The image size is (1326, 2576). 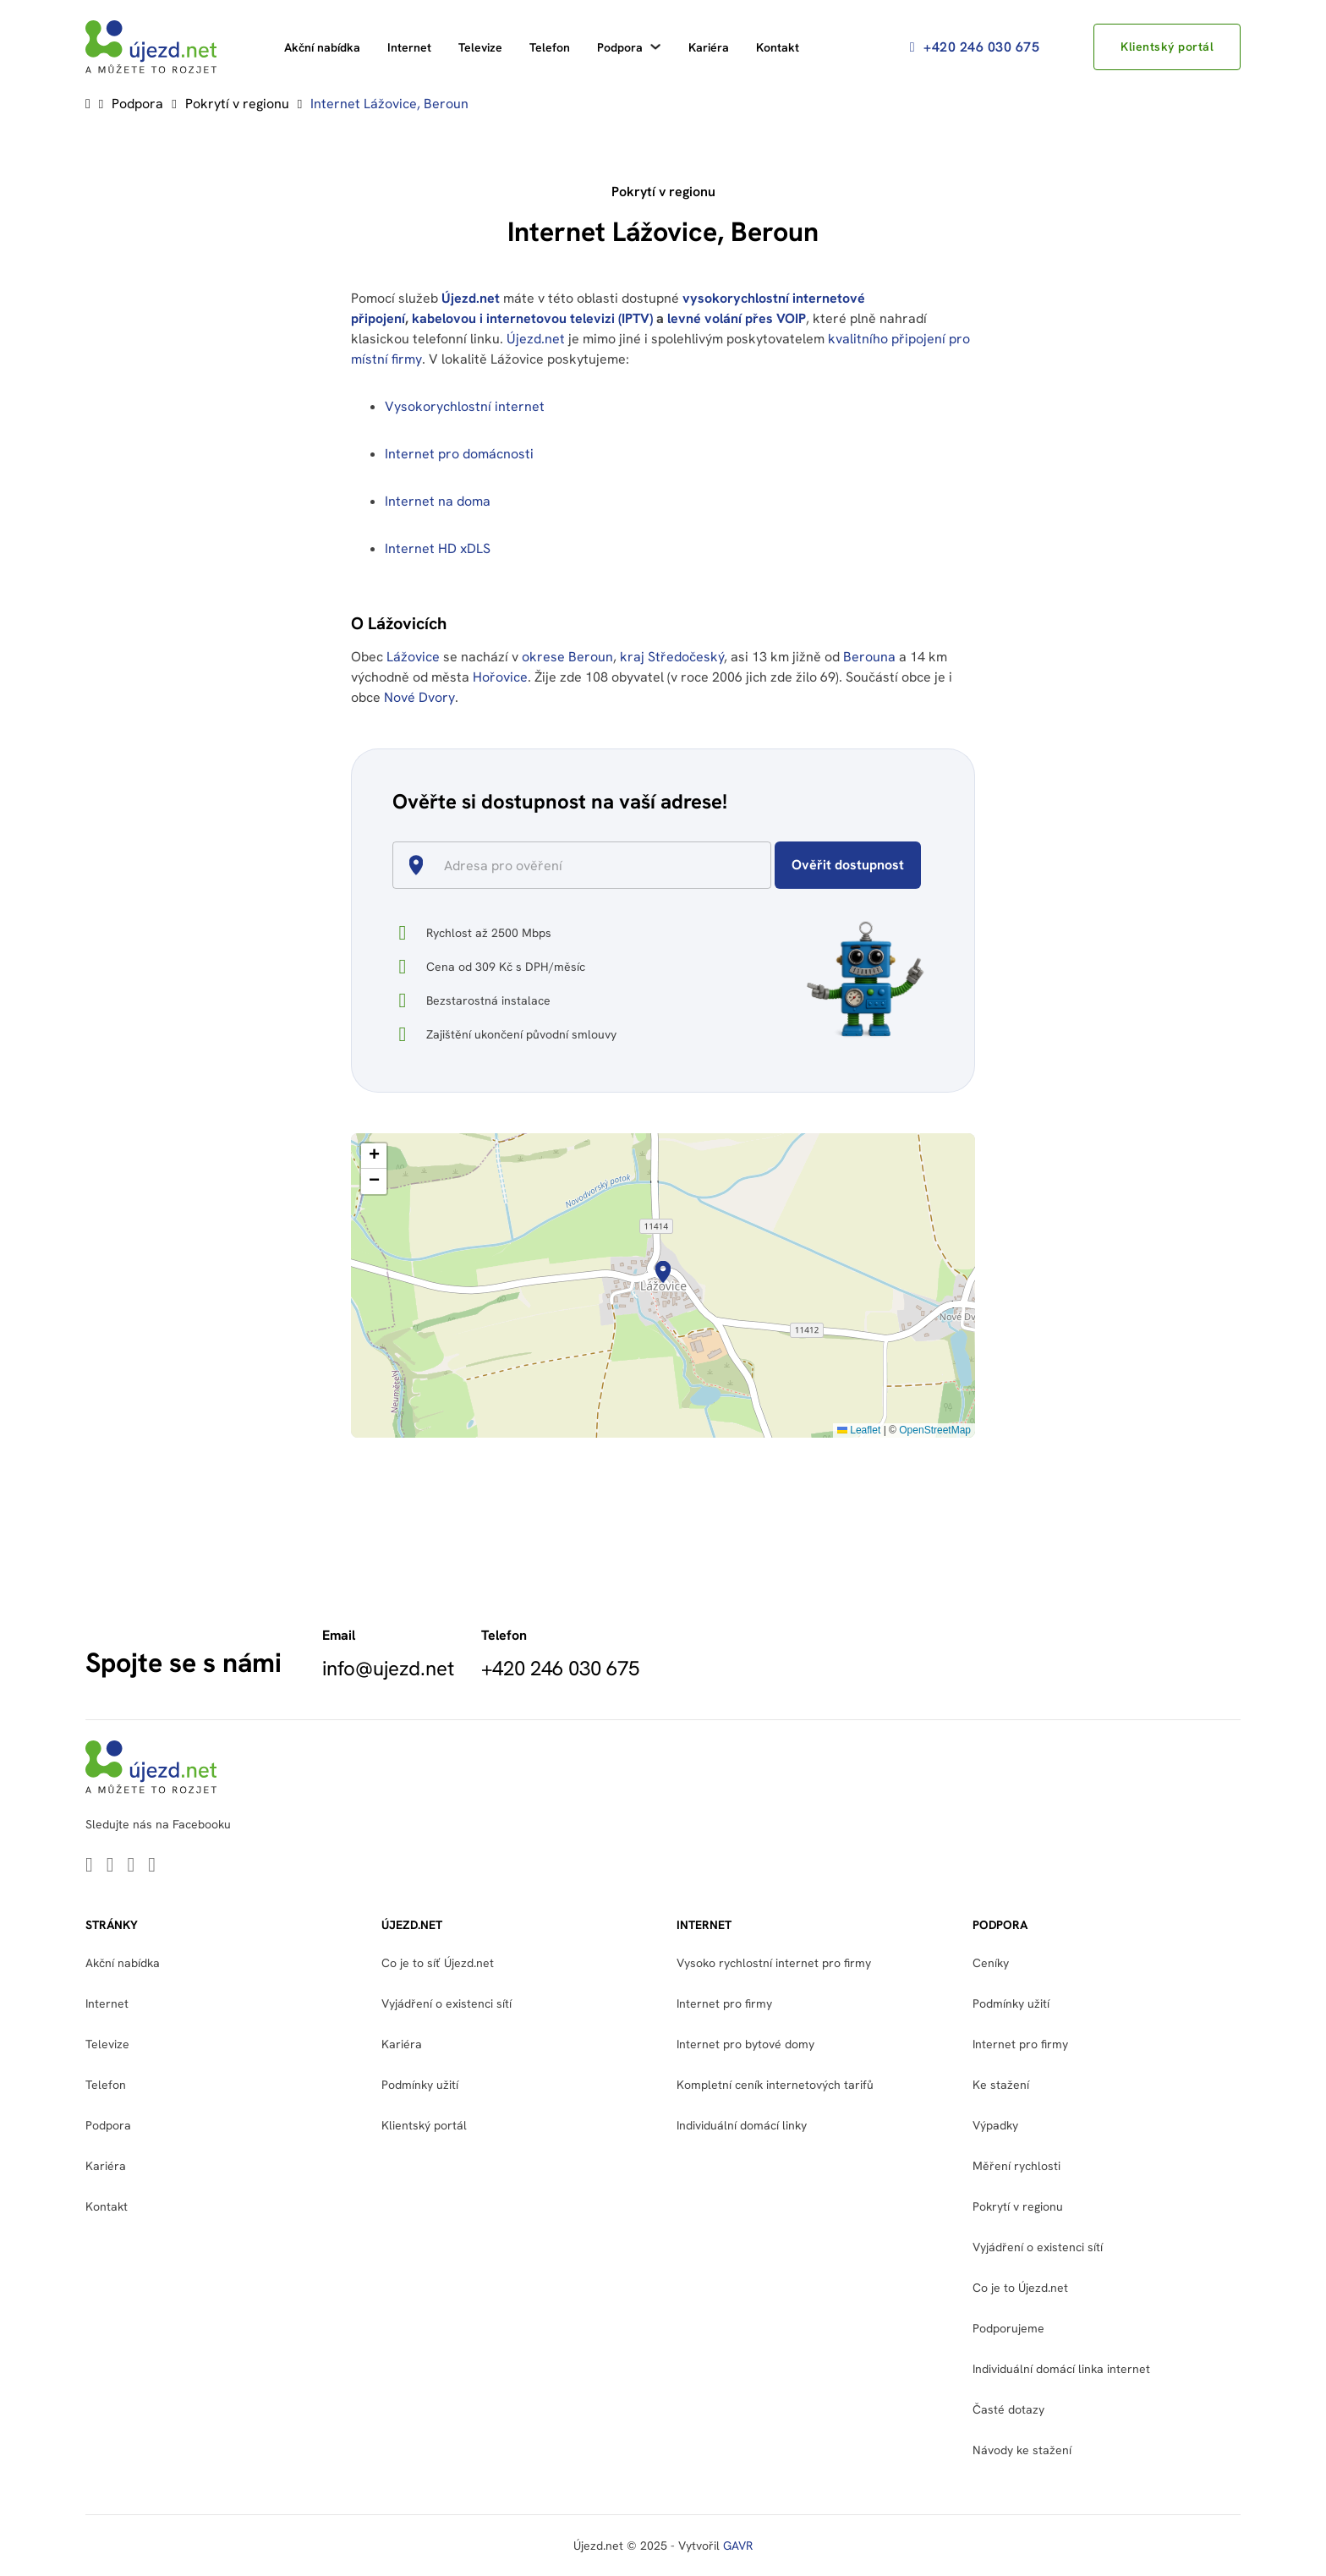 What do you see at coordinates (745, 2044) in the screenshot?
I see `Internet pro bytové domy` at bounding box center [745, 2044].